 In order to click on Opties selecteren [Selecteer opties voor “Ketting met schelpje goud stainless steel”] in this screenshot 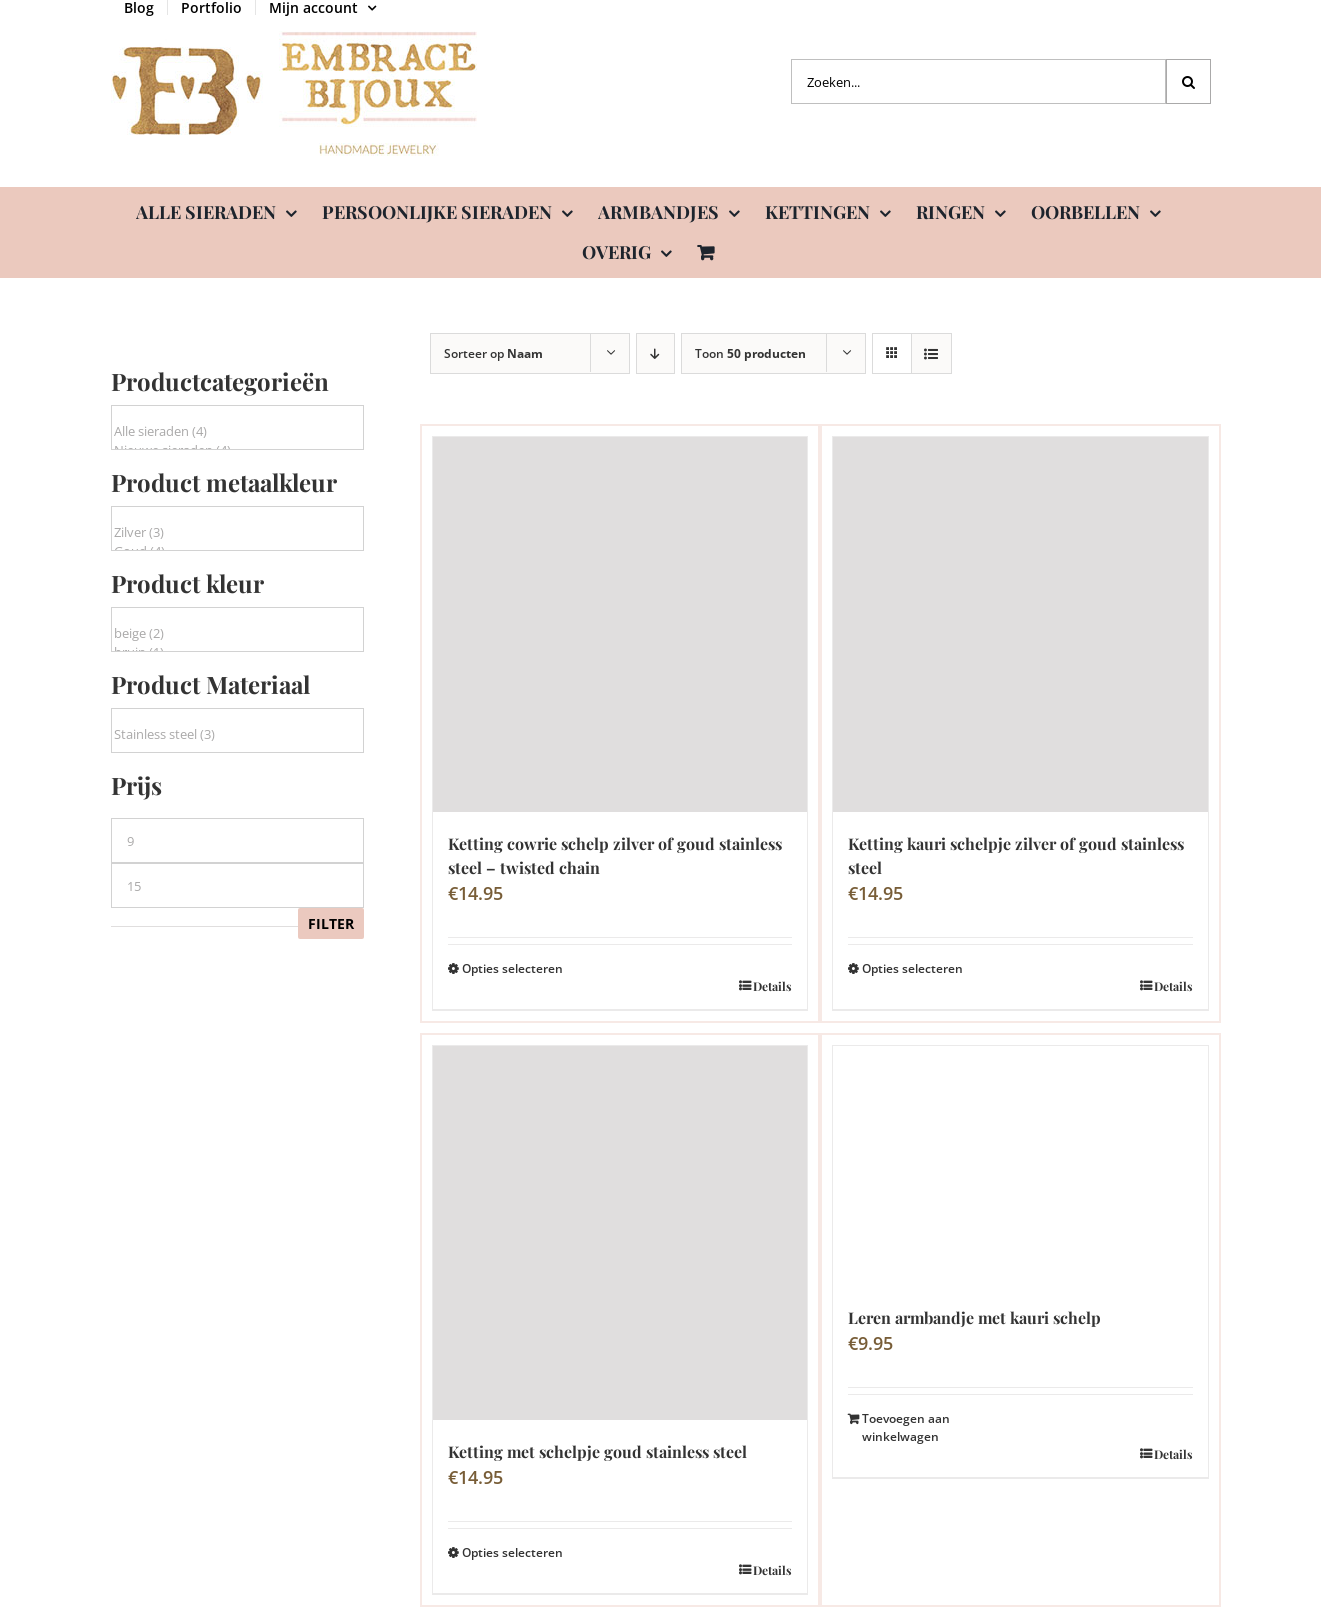, I will do `click(512, 1552)`.